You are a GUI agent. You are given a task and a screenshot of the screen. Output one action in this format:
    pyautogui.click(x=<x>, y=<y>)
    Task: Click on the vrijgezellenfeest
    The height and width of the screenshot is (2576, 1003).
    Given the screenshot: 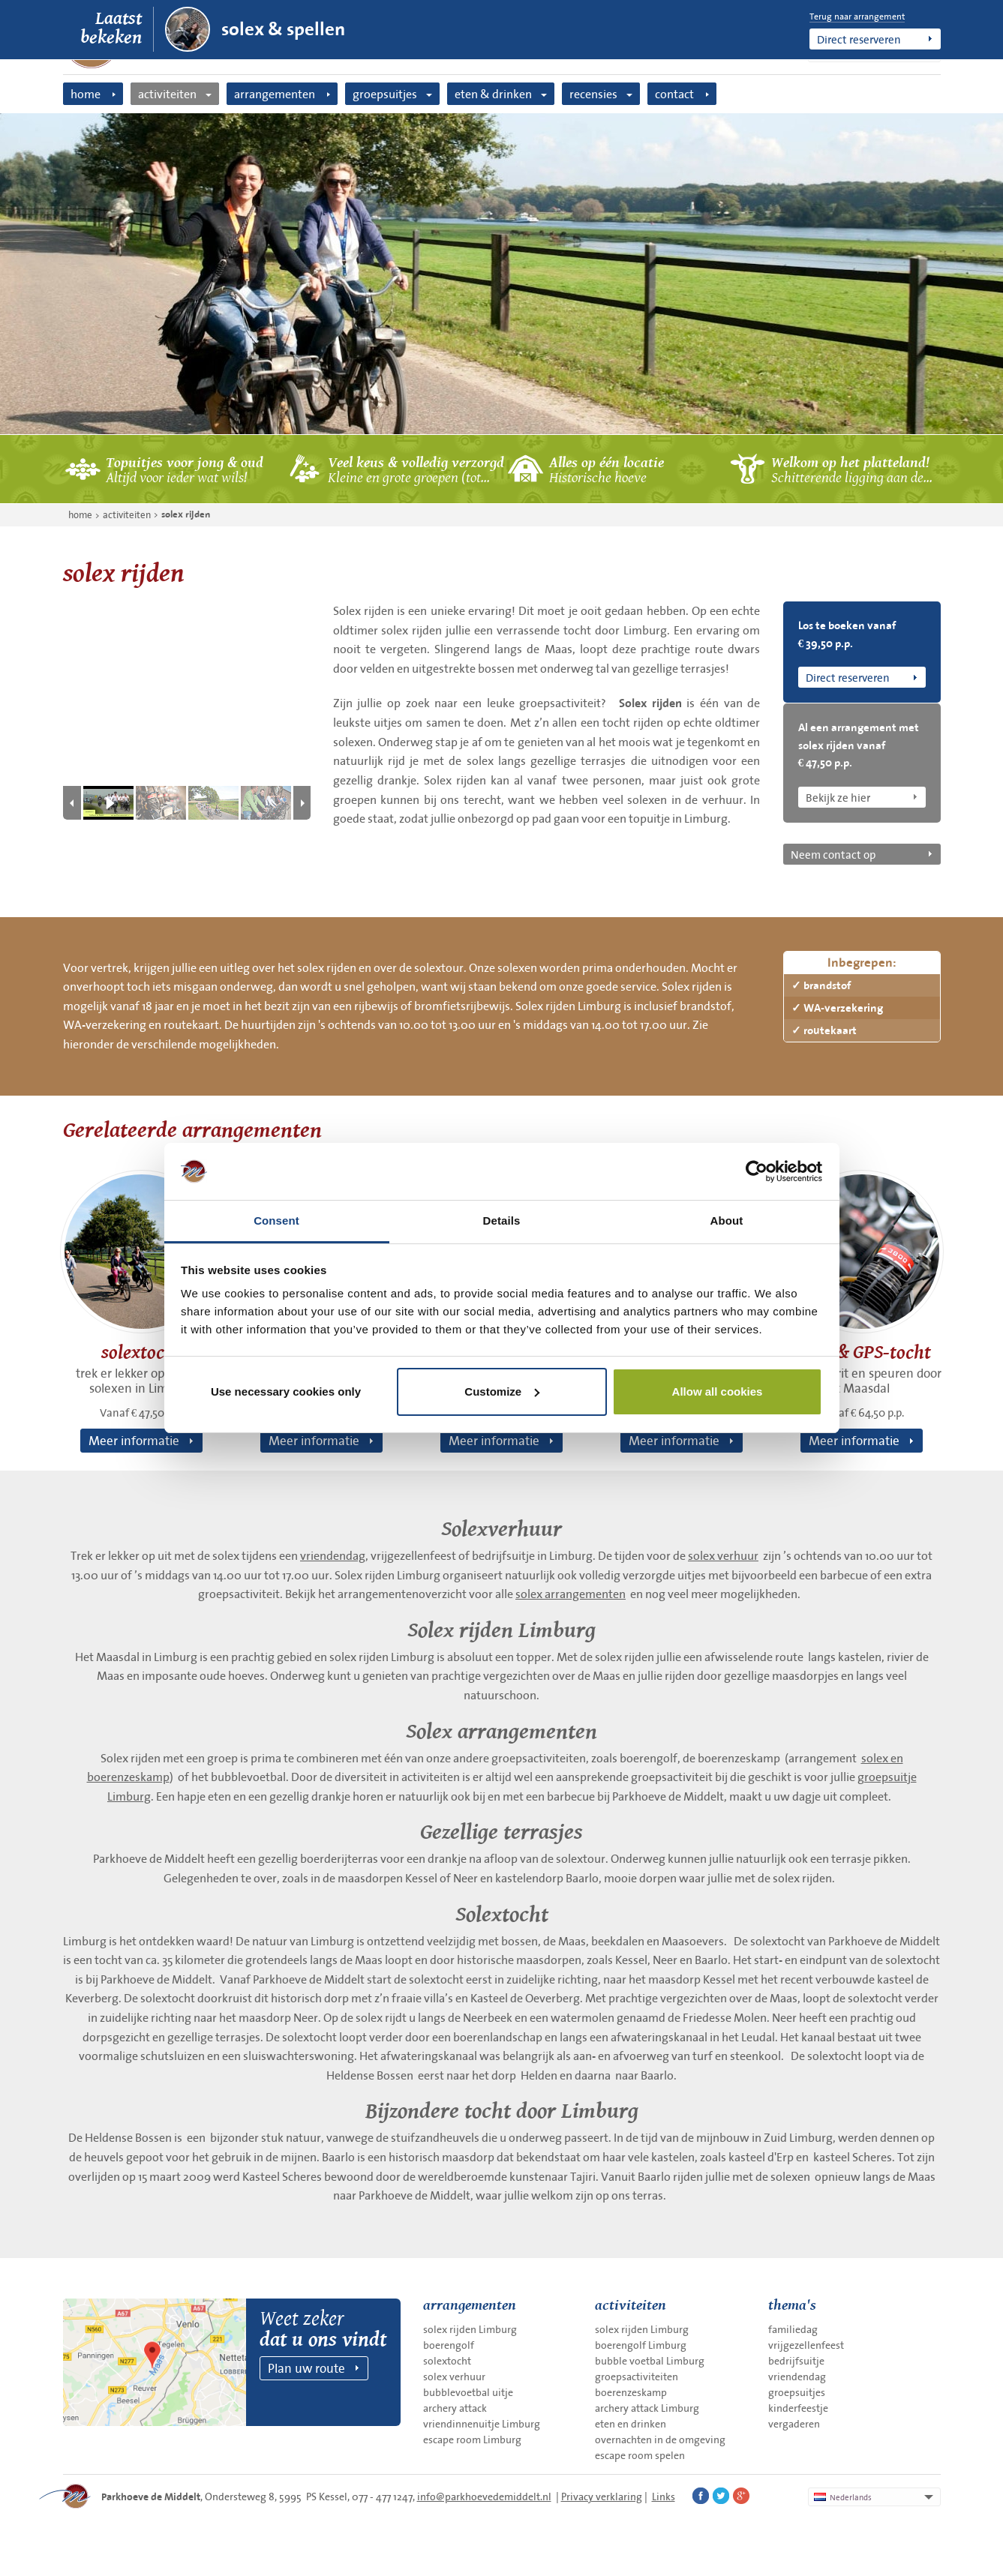 What is the action you would take?
    pyautogui.click(x=806, y=2345)
    